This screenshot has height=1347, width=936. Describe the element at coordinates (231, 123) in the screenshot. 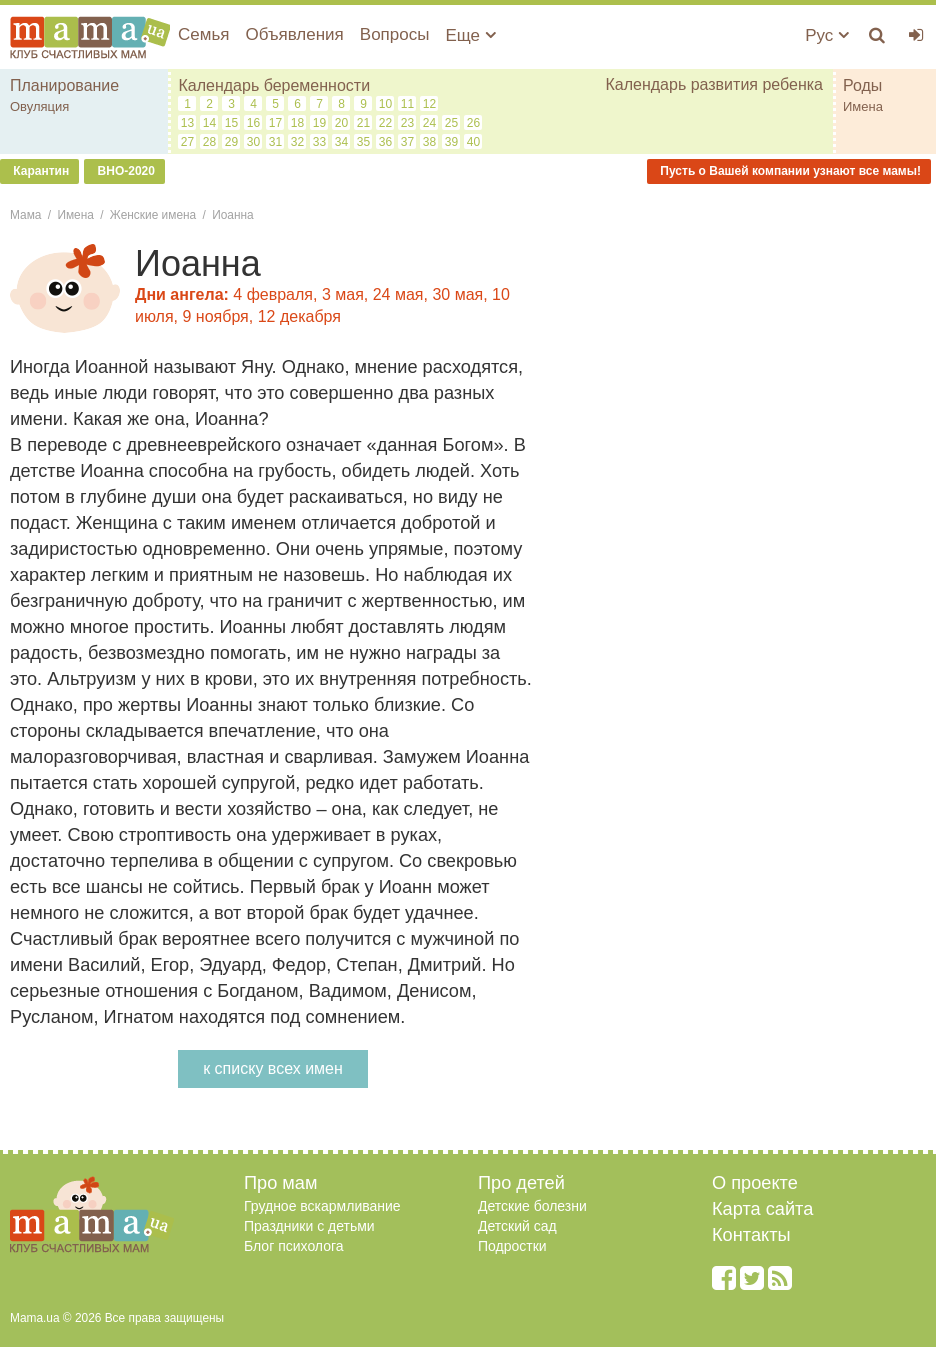

I see `15` at that location.